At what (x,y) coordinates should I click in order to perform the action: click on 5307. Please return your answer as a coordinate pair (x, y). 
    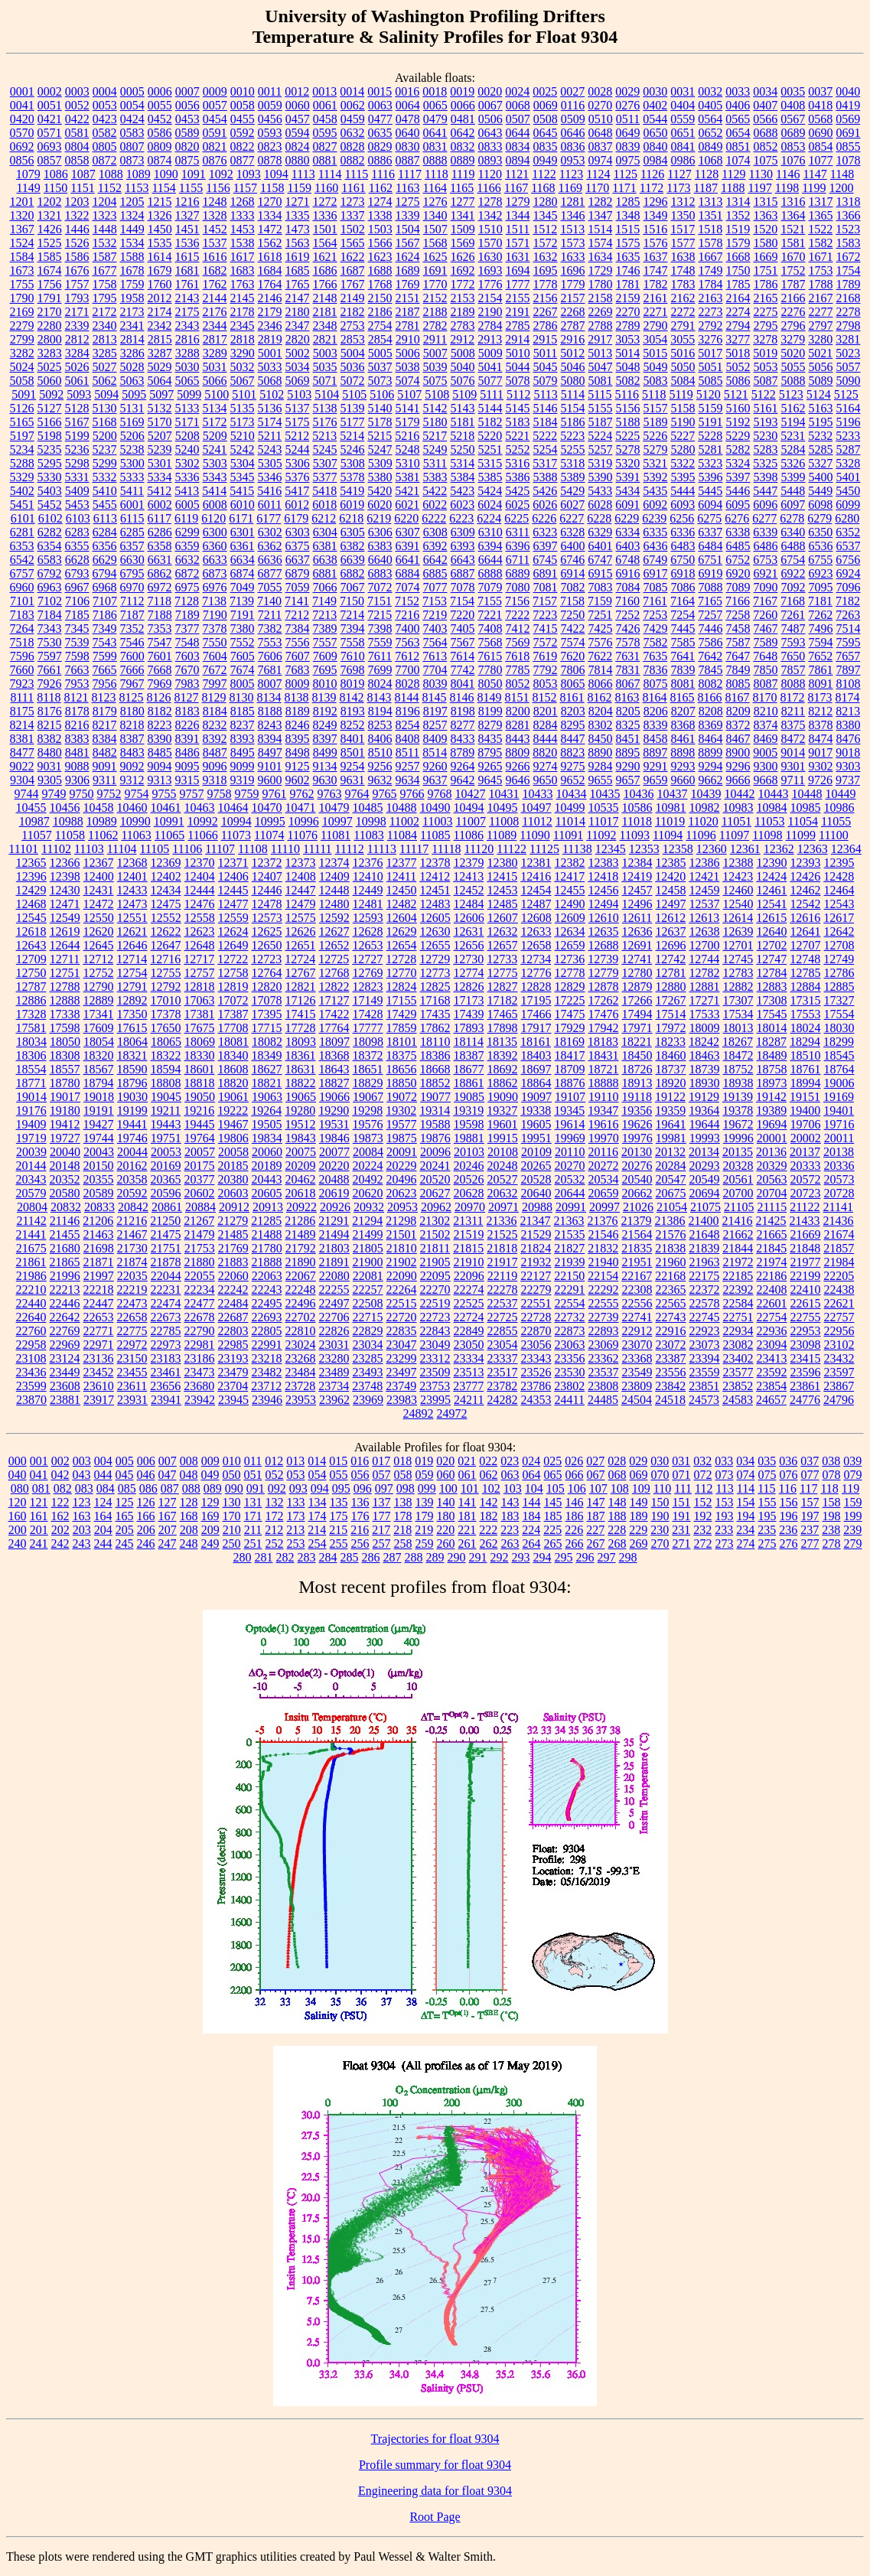
    Looking at the image, I should click on (325, 463).